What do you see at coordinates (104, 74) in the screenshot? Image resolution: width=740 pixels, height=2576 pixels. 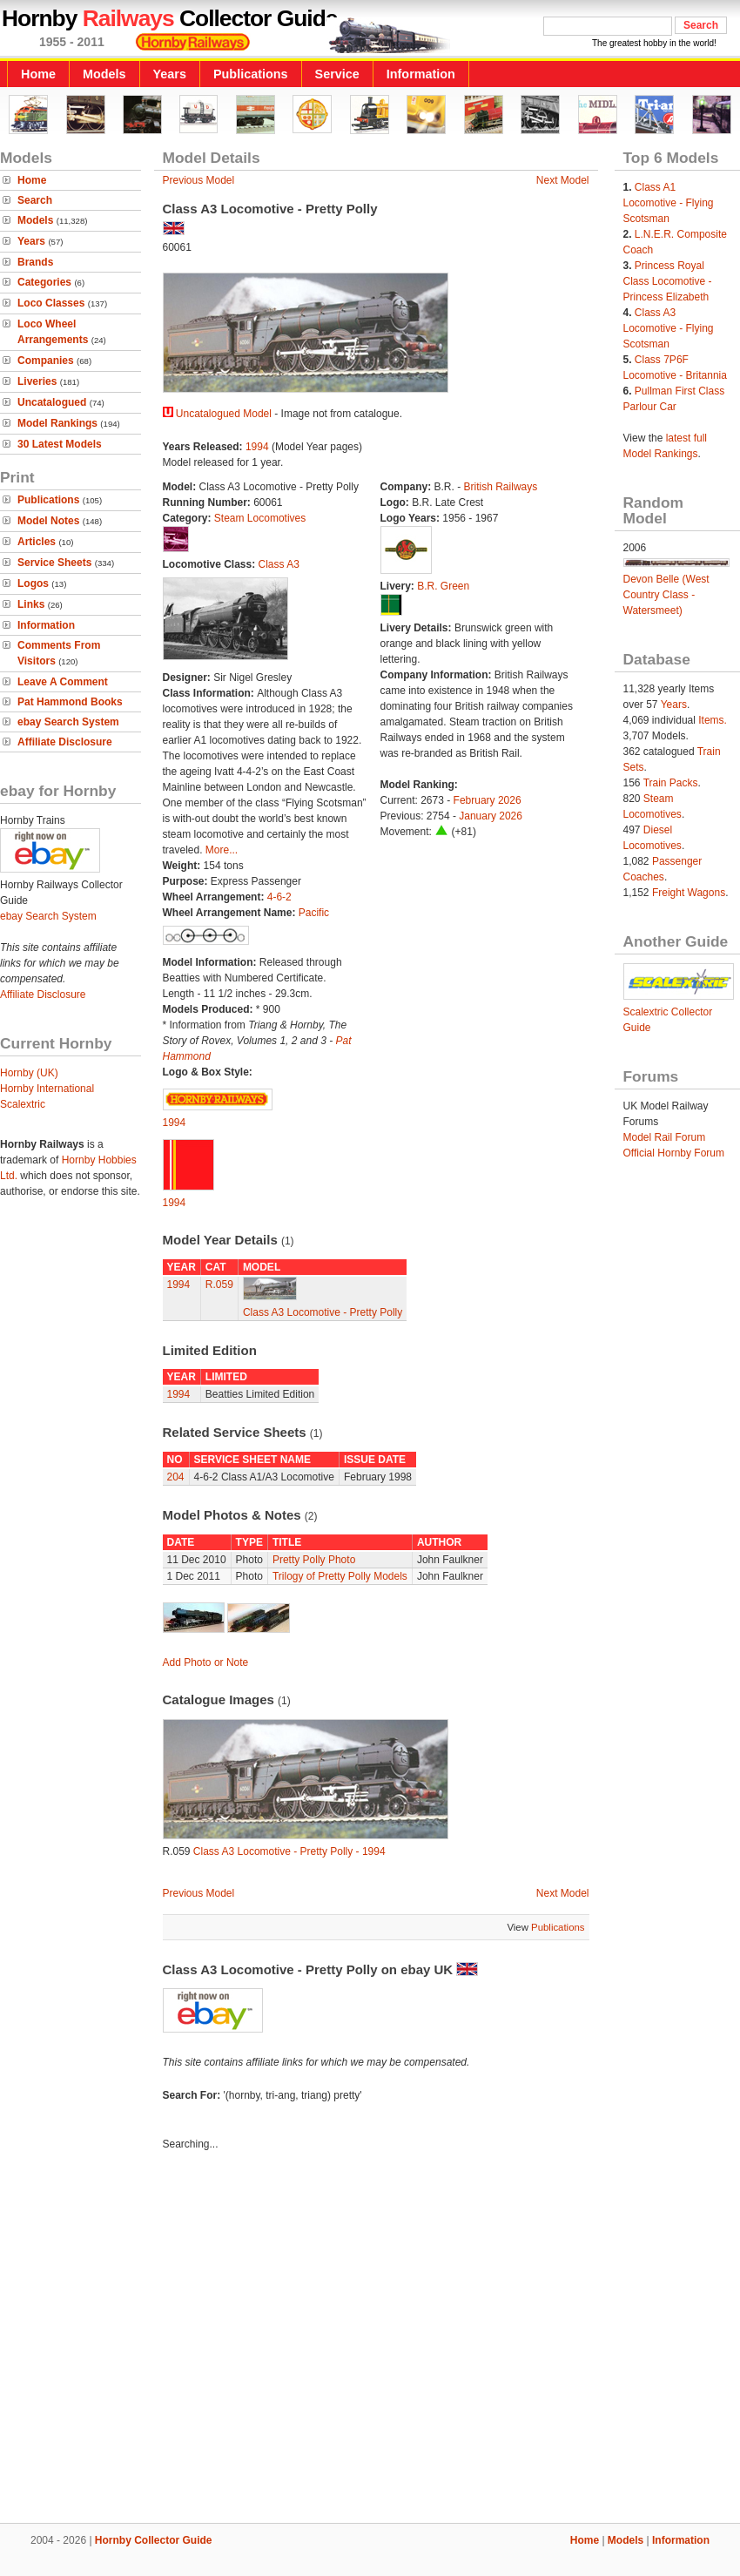 I see `Models` at bounding box center [104, 74].